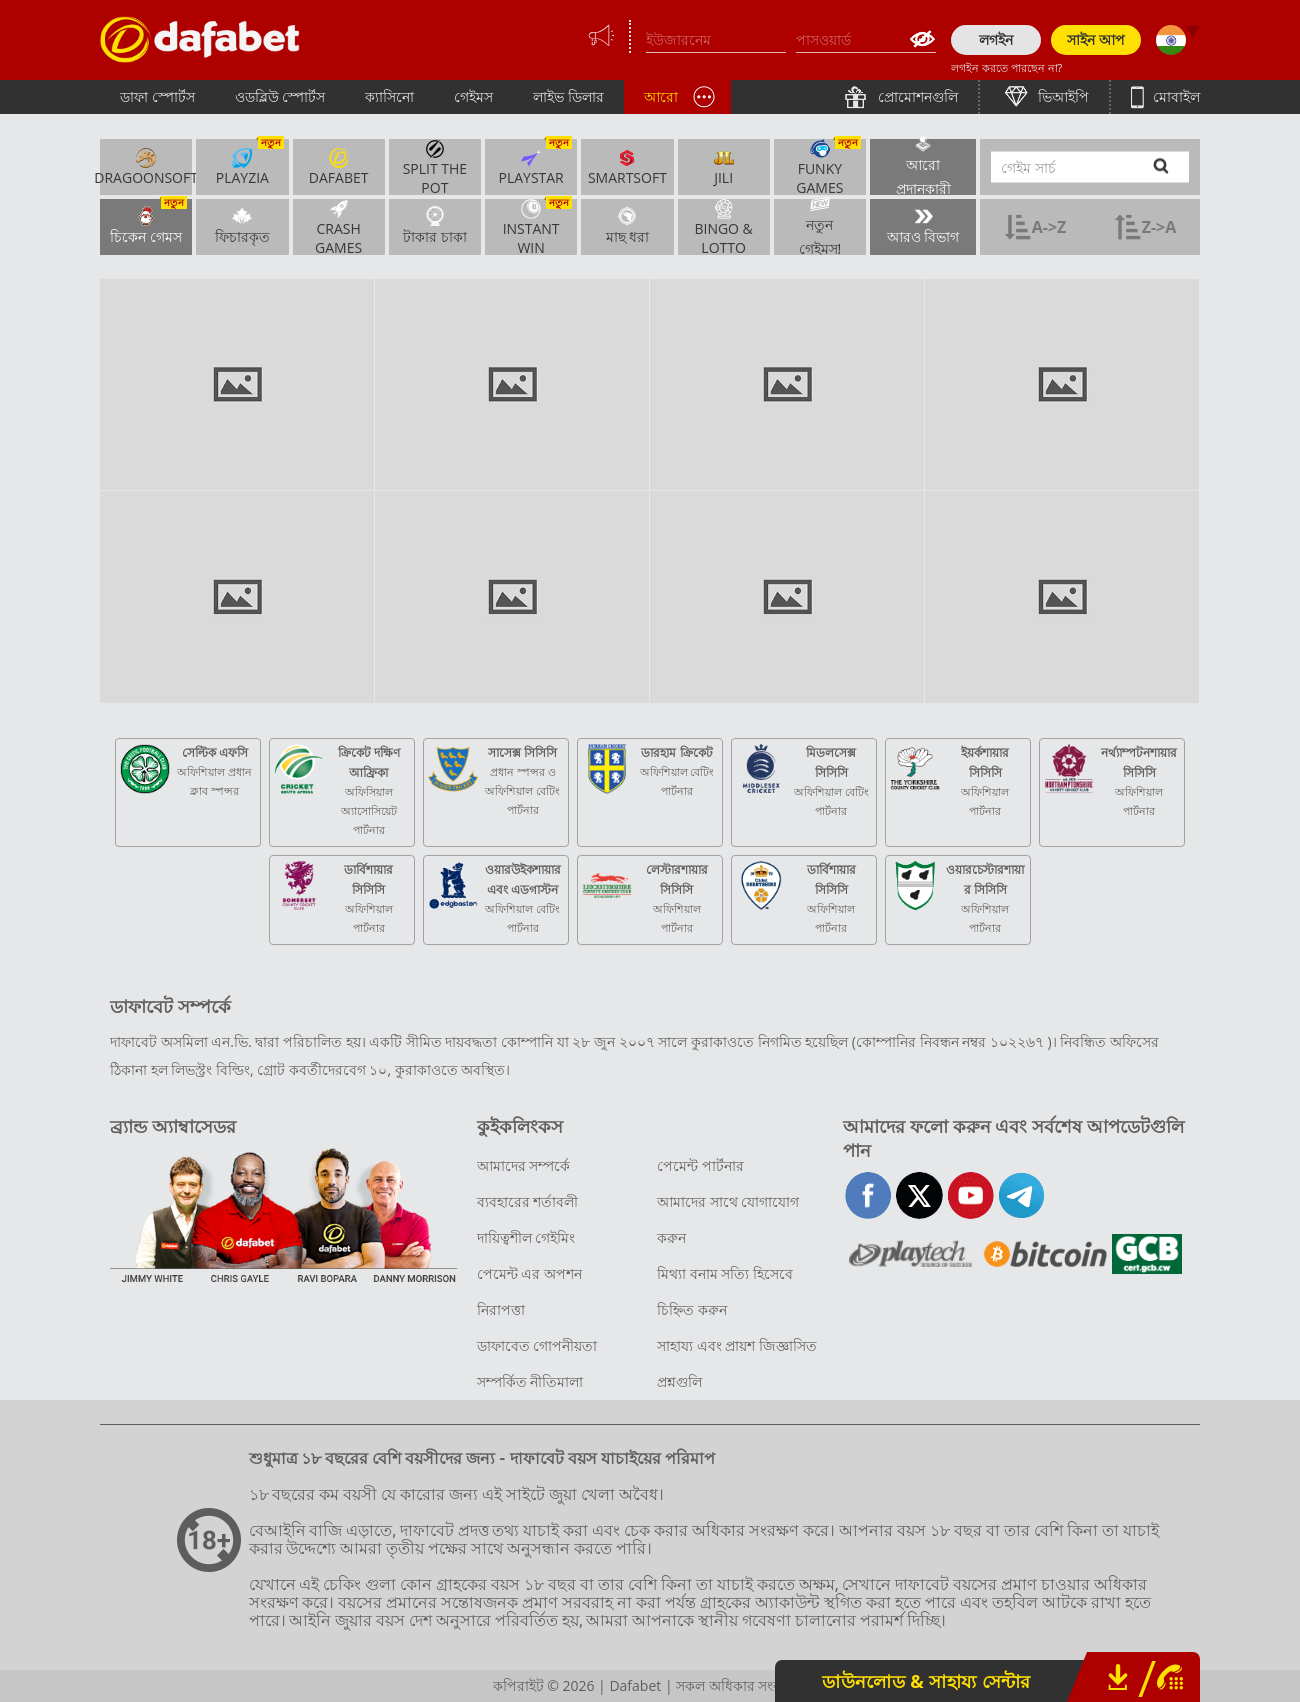 Image resolution: width=1300 pixels, height=1702 pixels. Describe the element at coordinates (1021, 1195) in the screenshot. I see `telegram-full` at that location.